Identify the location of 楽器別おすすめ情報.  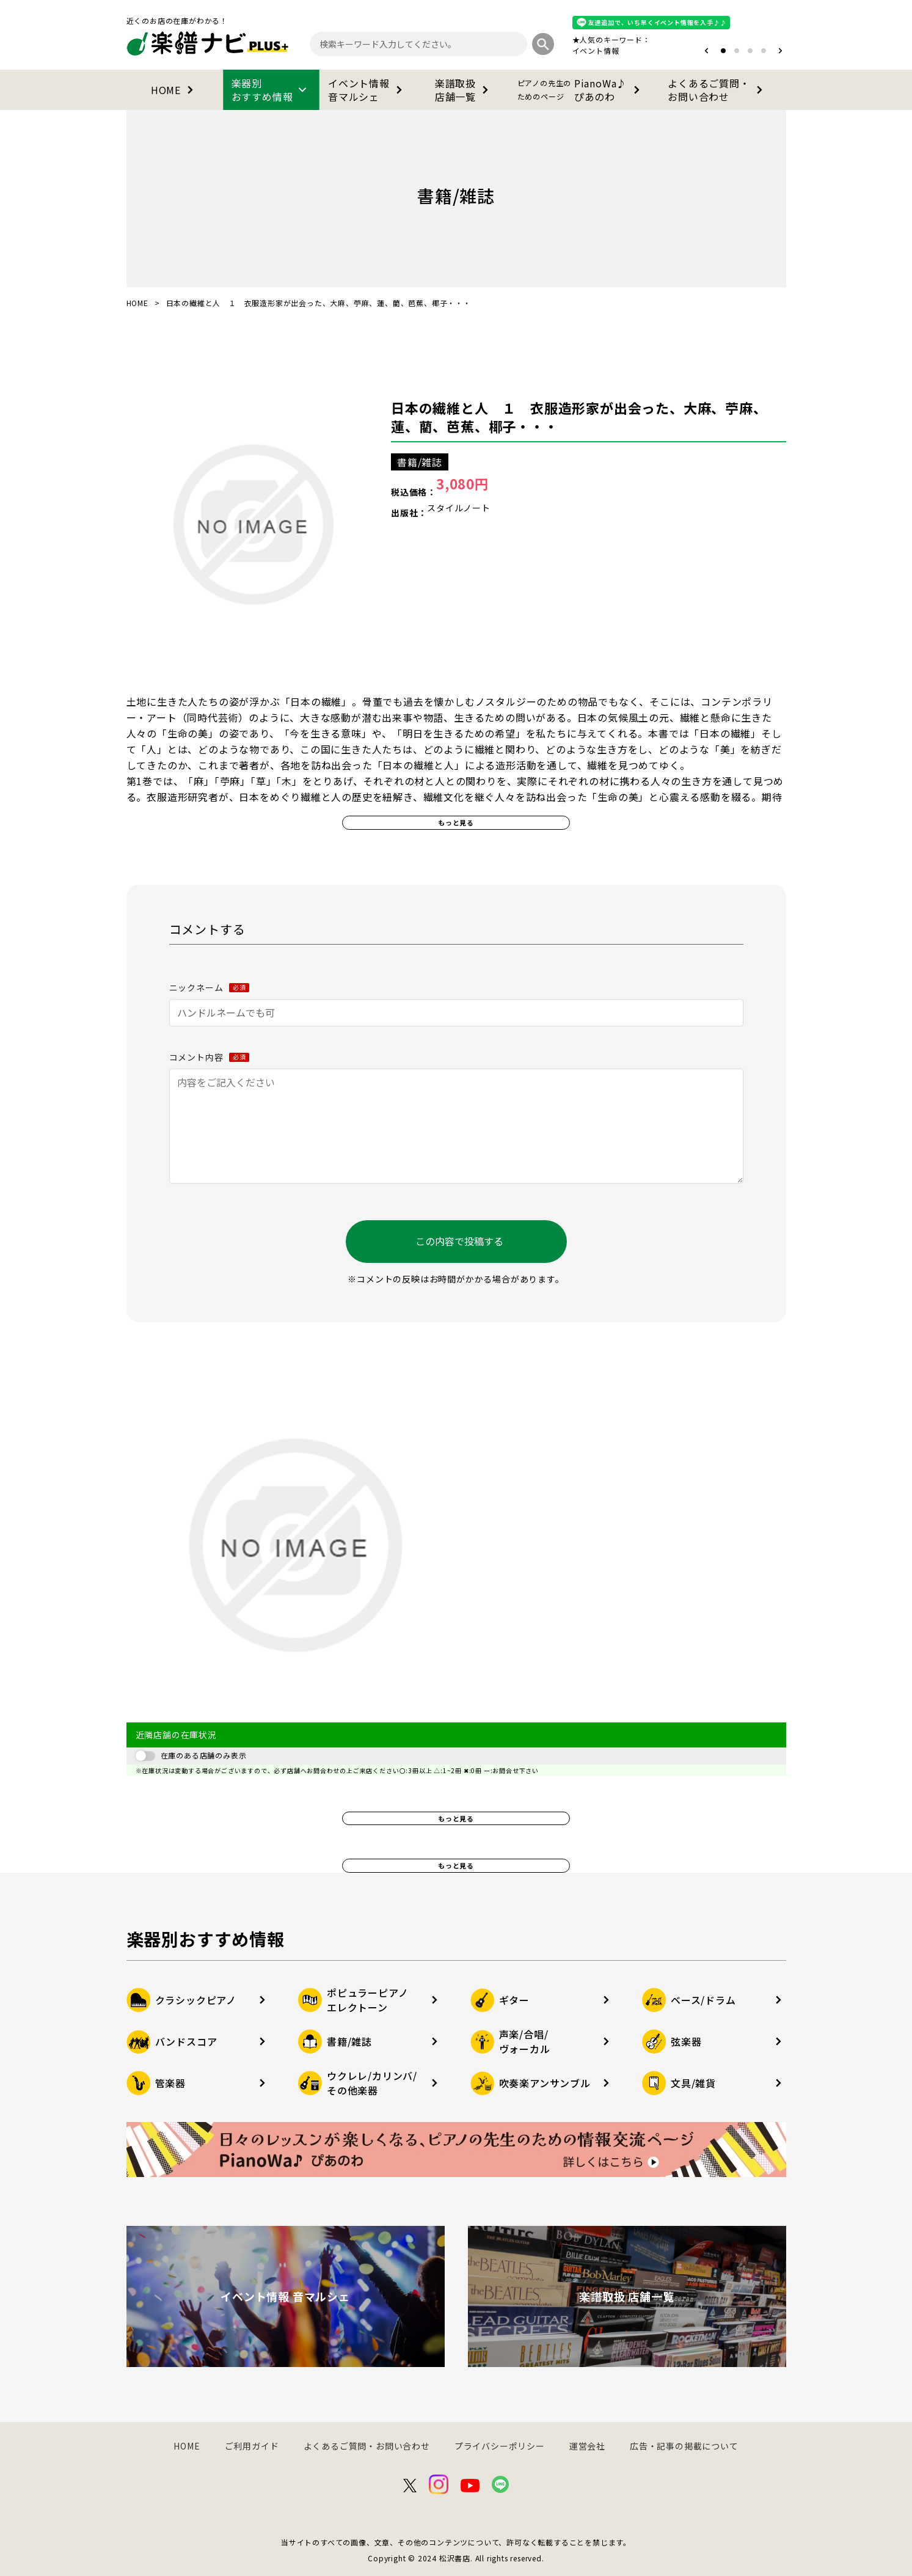
(271, 90).